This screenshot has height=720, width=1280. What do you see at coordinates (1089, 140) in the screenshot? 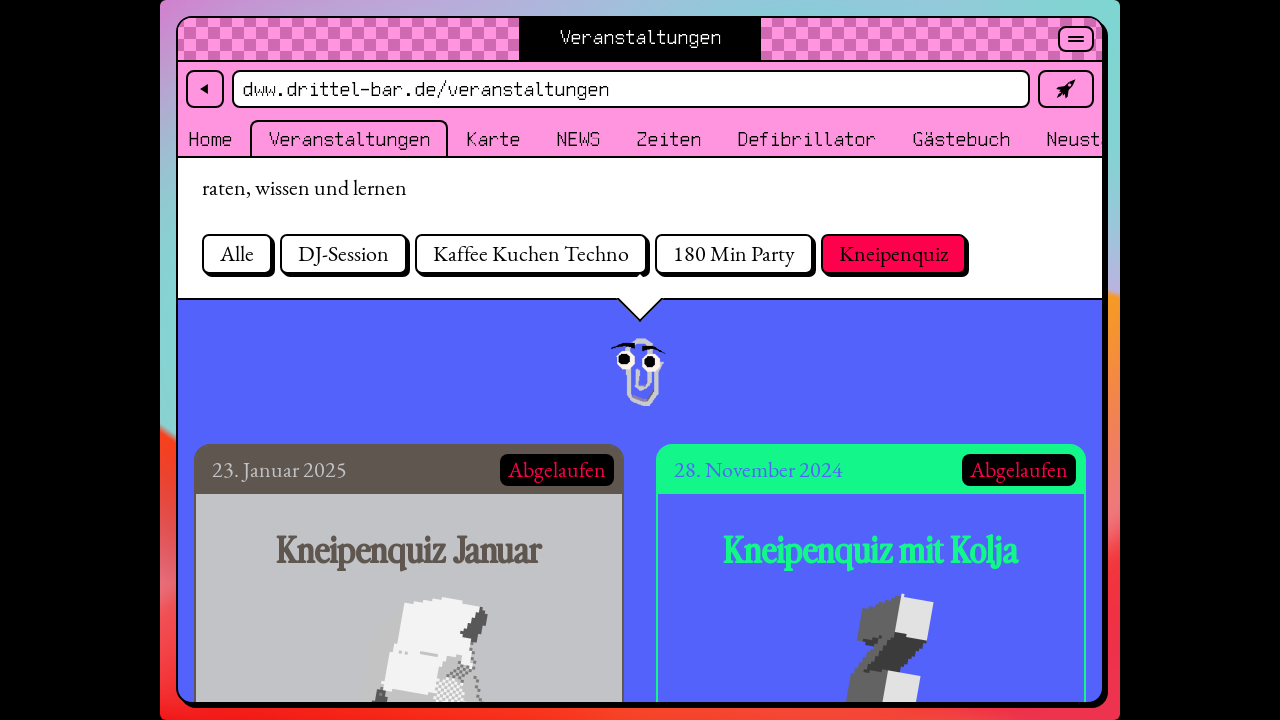
I see `Neustadt` at bounding box center [1089, 140].